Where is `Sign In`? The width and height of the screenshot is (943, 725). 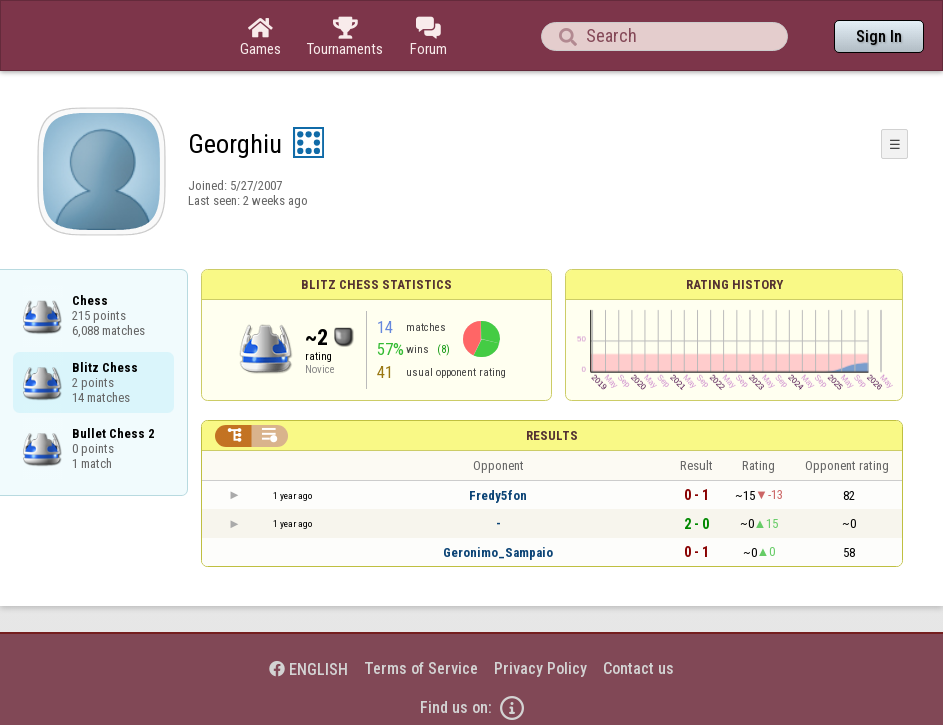 Sign In is located at coordinates (879, 36).